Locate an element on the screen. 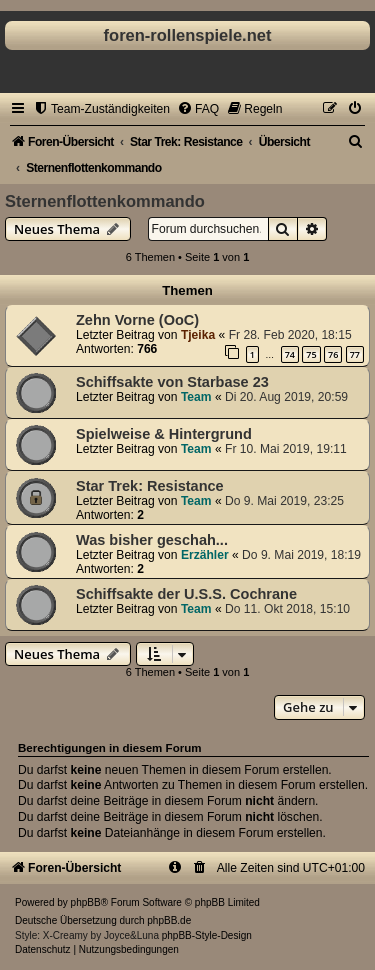 This screenshot has height=970, width=375. 77 is located at coordinates (355, 354).